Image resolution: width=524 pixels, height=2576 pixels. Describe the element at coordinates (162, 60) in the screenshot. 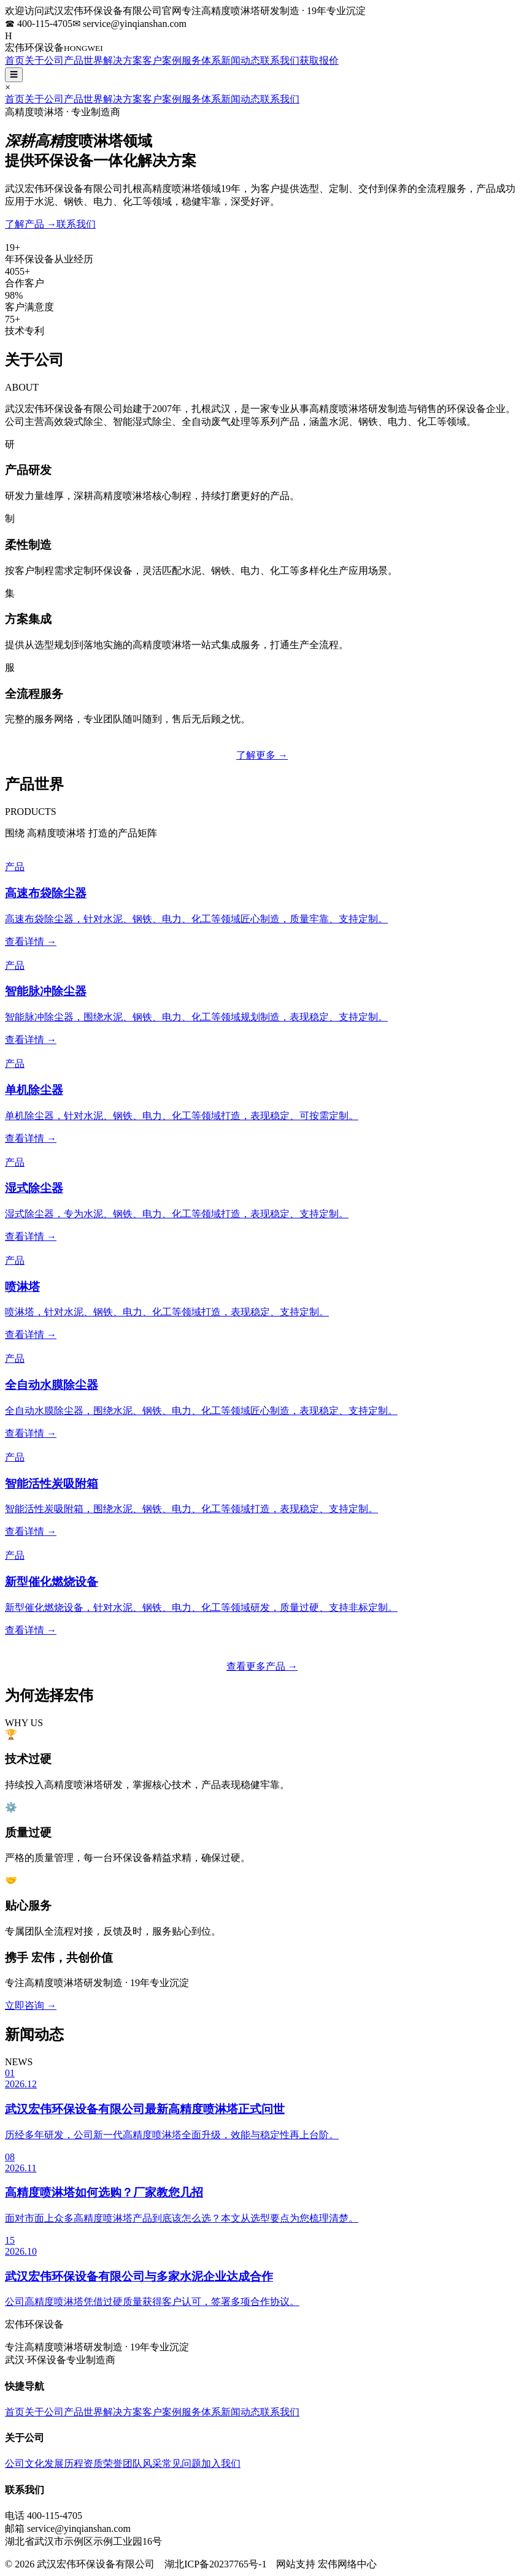

I see `客户案例` at that location.